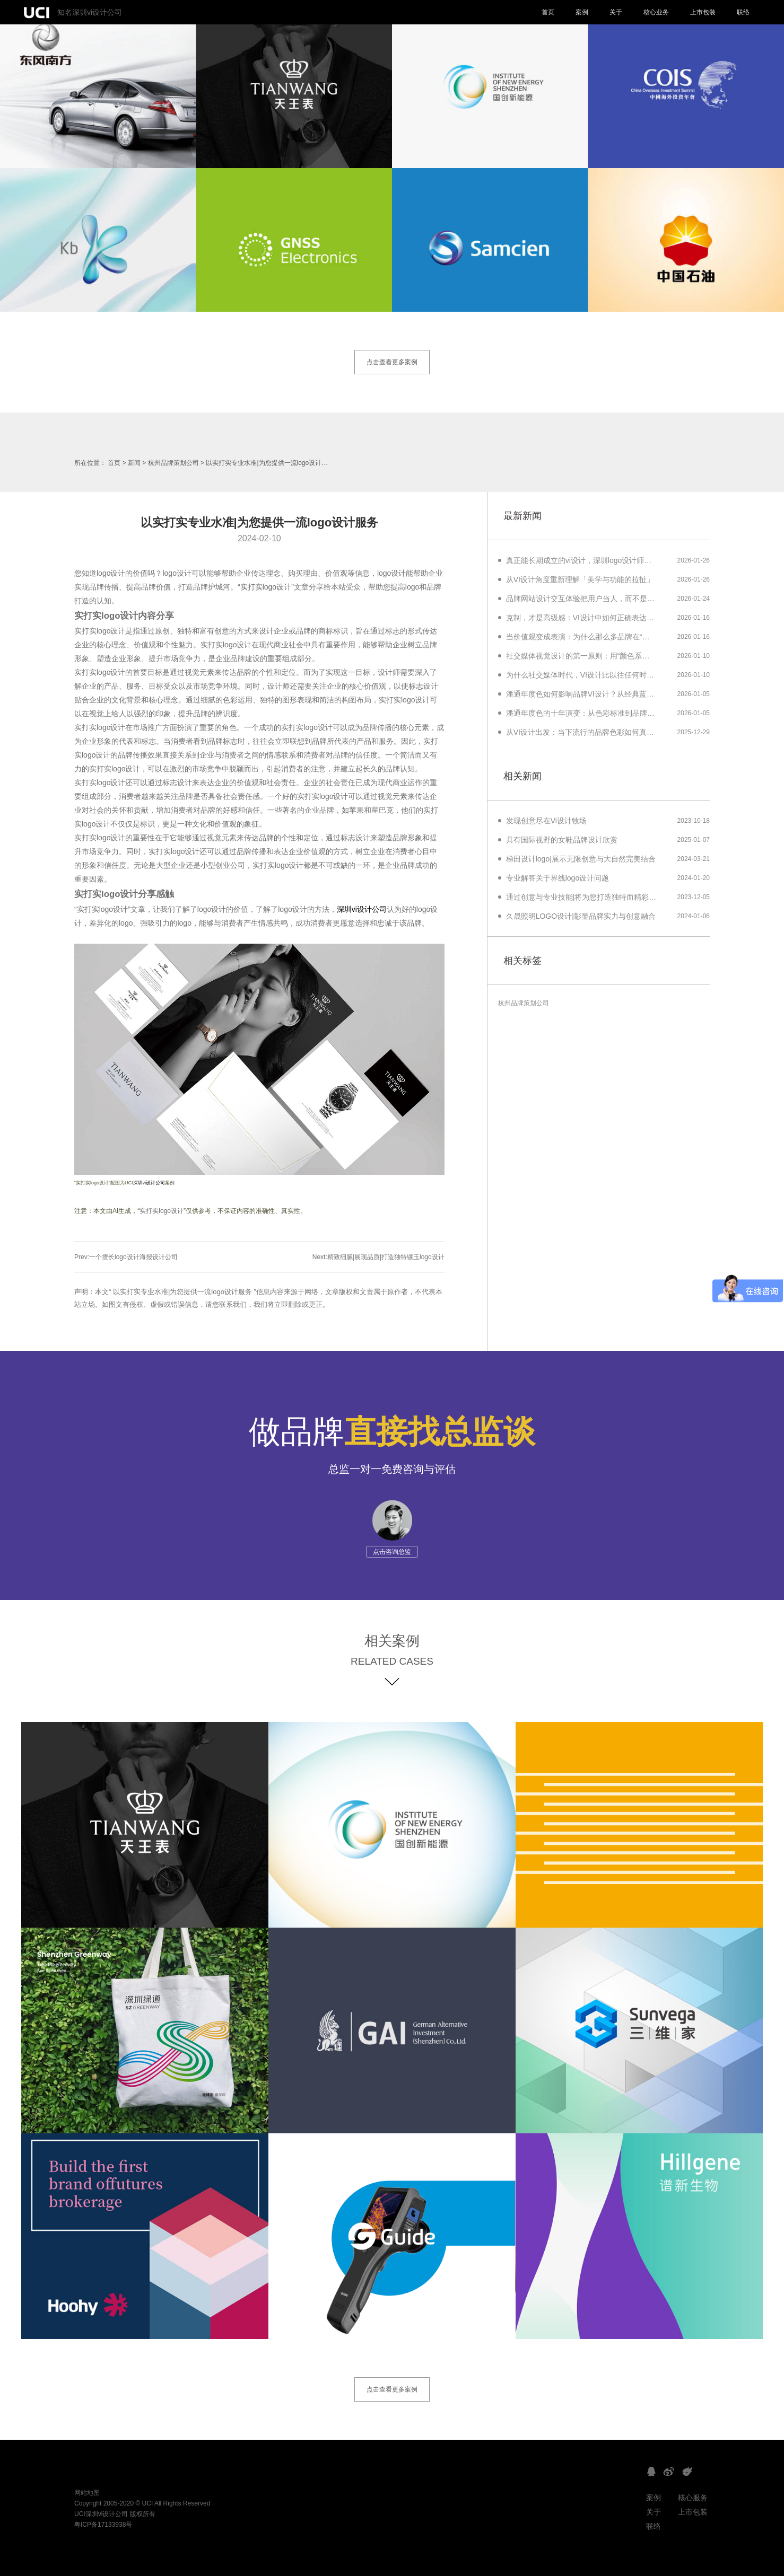 The image size is (784, 2576). I want to click on 网站地图, so click(87, 2492).